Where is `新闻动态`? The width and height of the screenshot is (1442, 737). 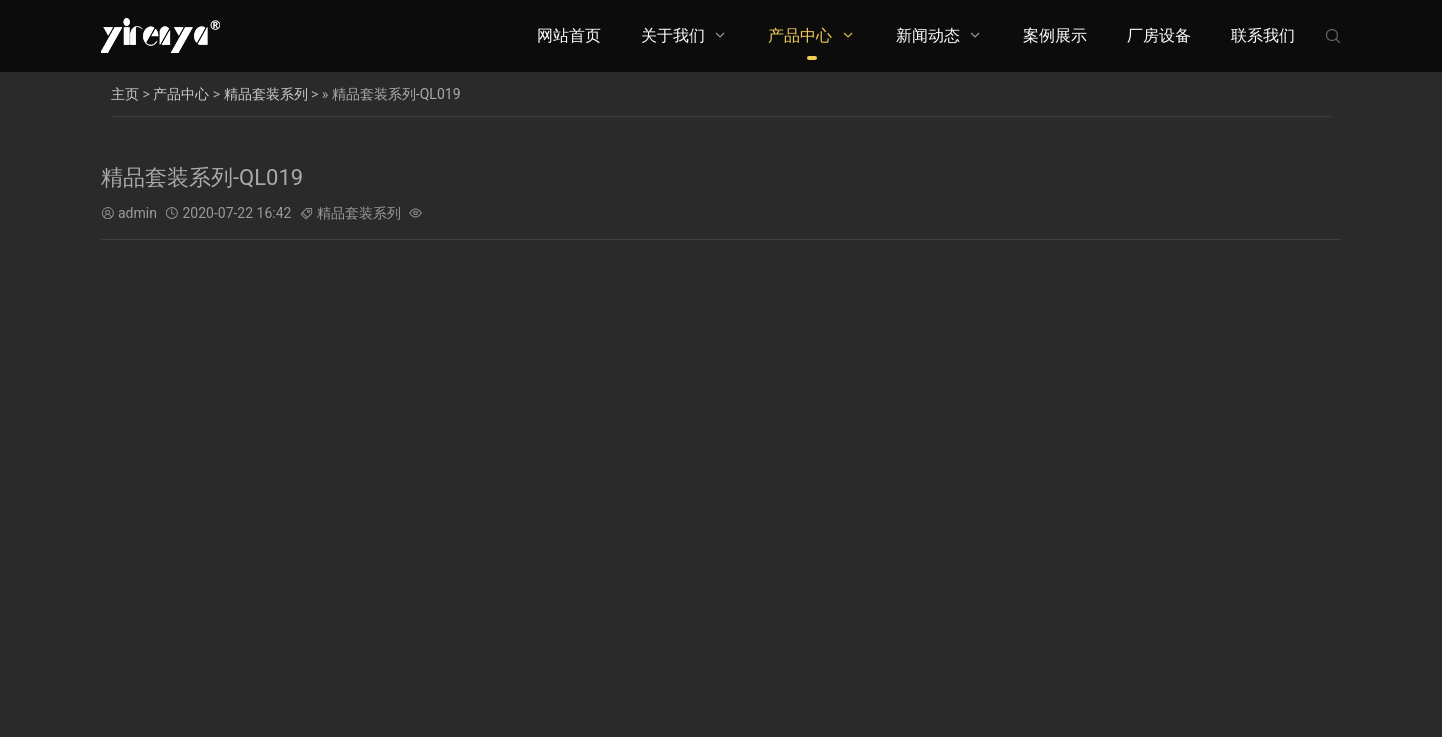 新闻动态 is located at coordinates (928, 35).